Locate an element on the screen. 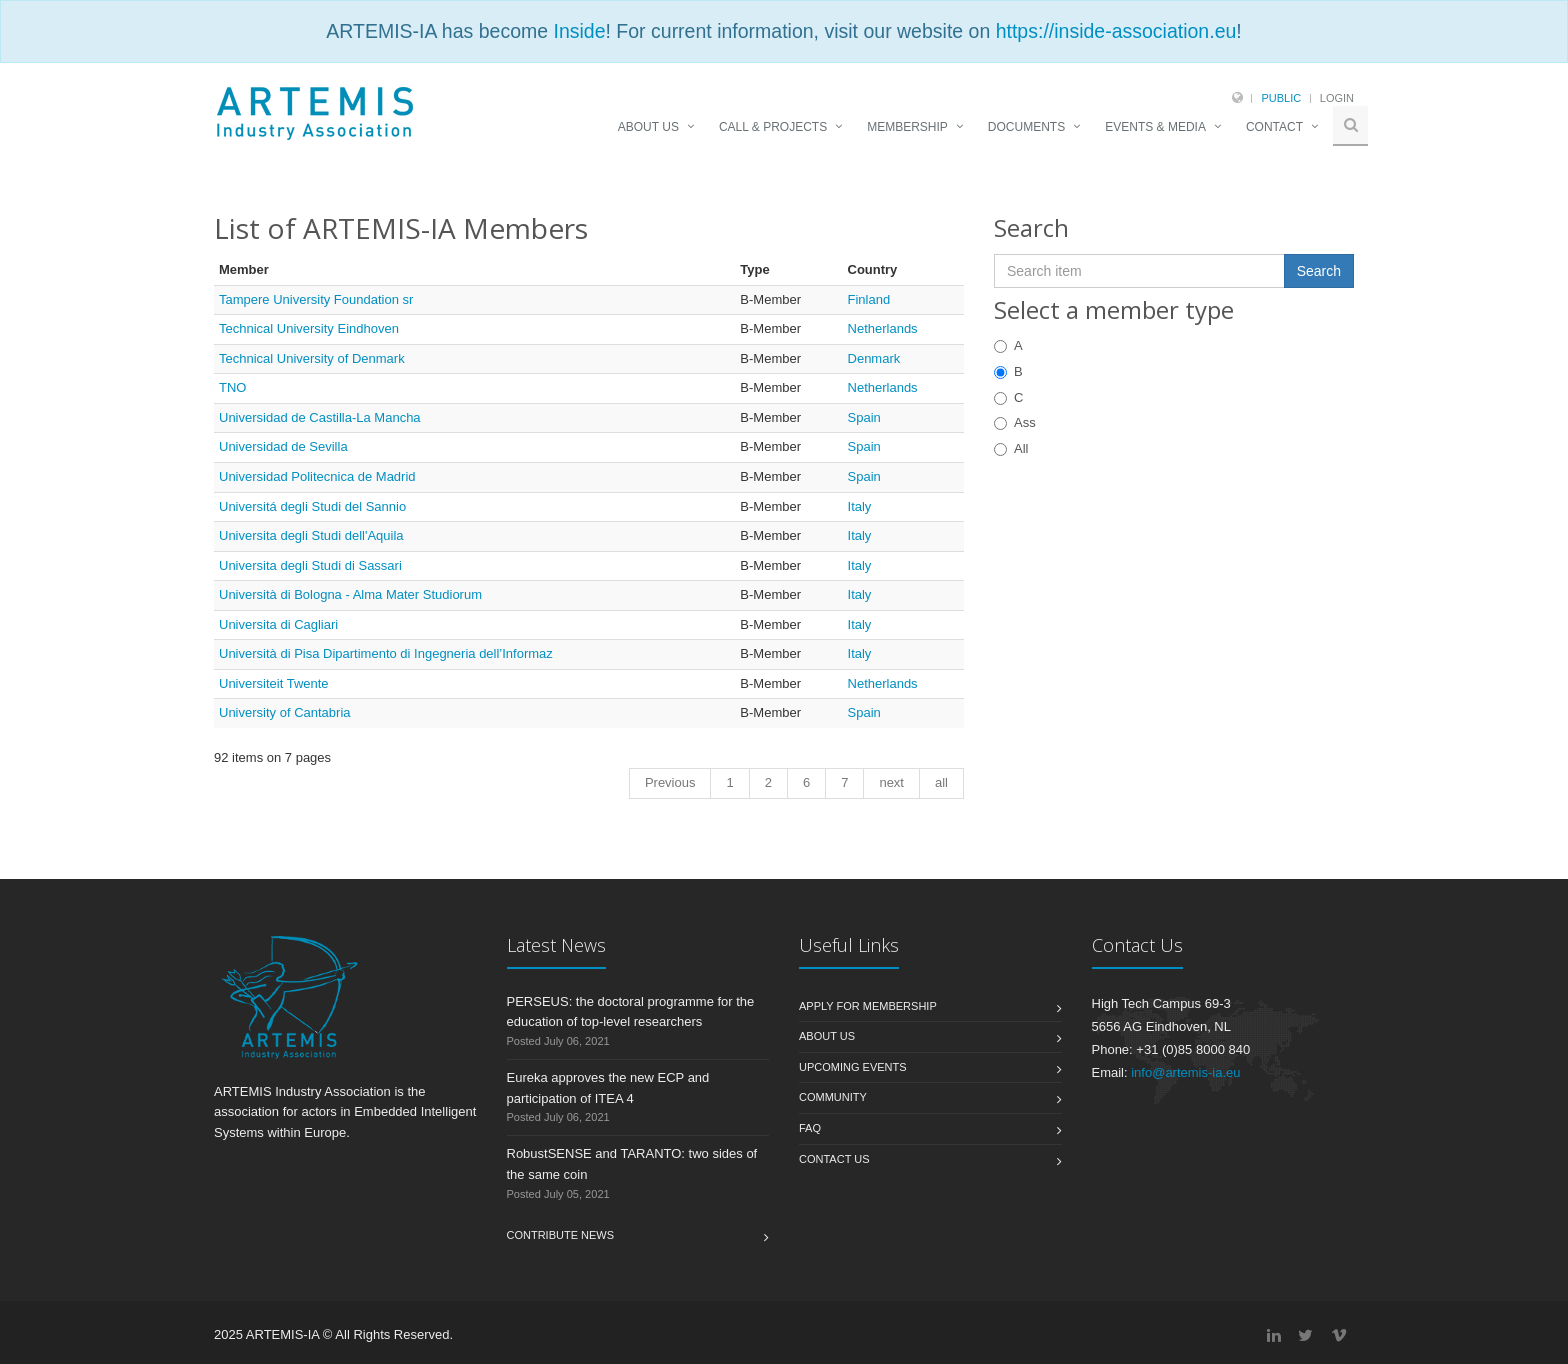 Image resolution: width=1568 pixels, height=1364 pixels. Universita degli Studi di Sassari is located at coordinates (310, 565).